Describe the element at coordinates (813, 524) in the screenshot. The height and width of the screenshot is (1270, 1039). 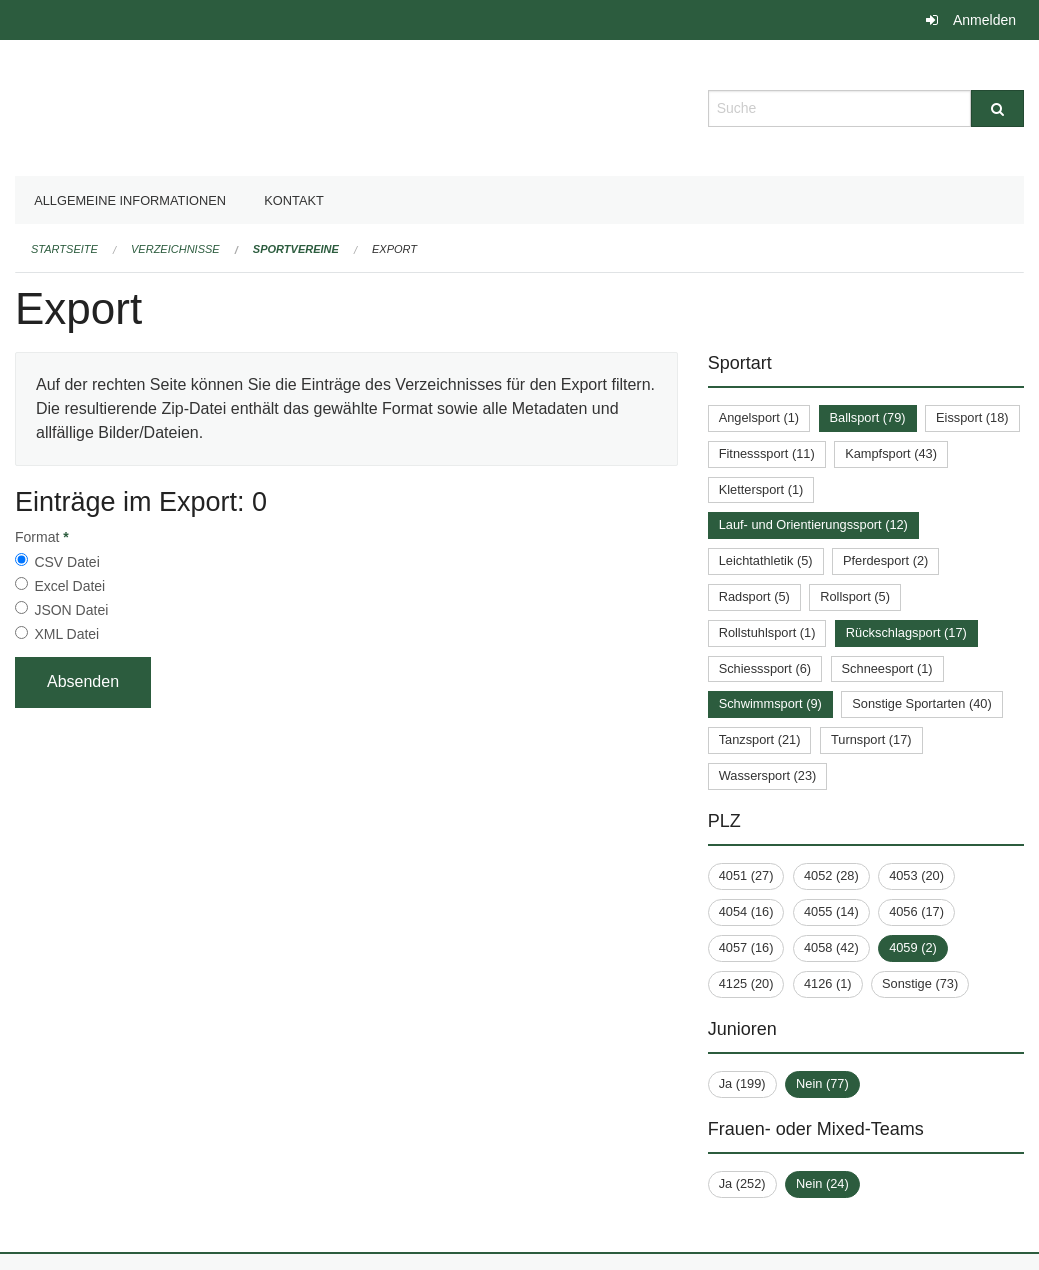
I see `Lauf- und Orientierungssport (12)` at that location.